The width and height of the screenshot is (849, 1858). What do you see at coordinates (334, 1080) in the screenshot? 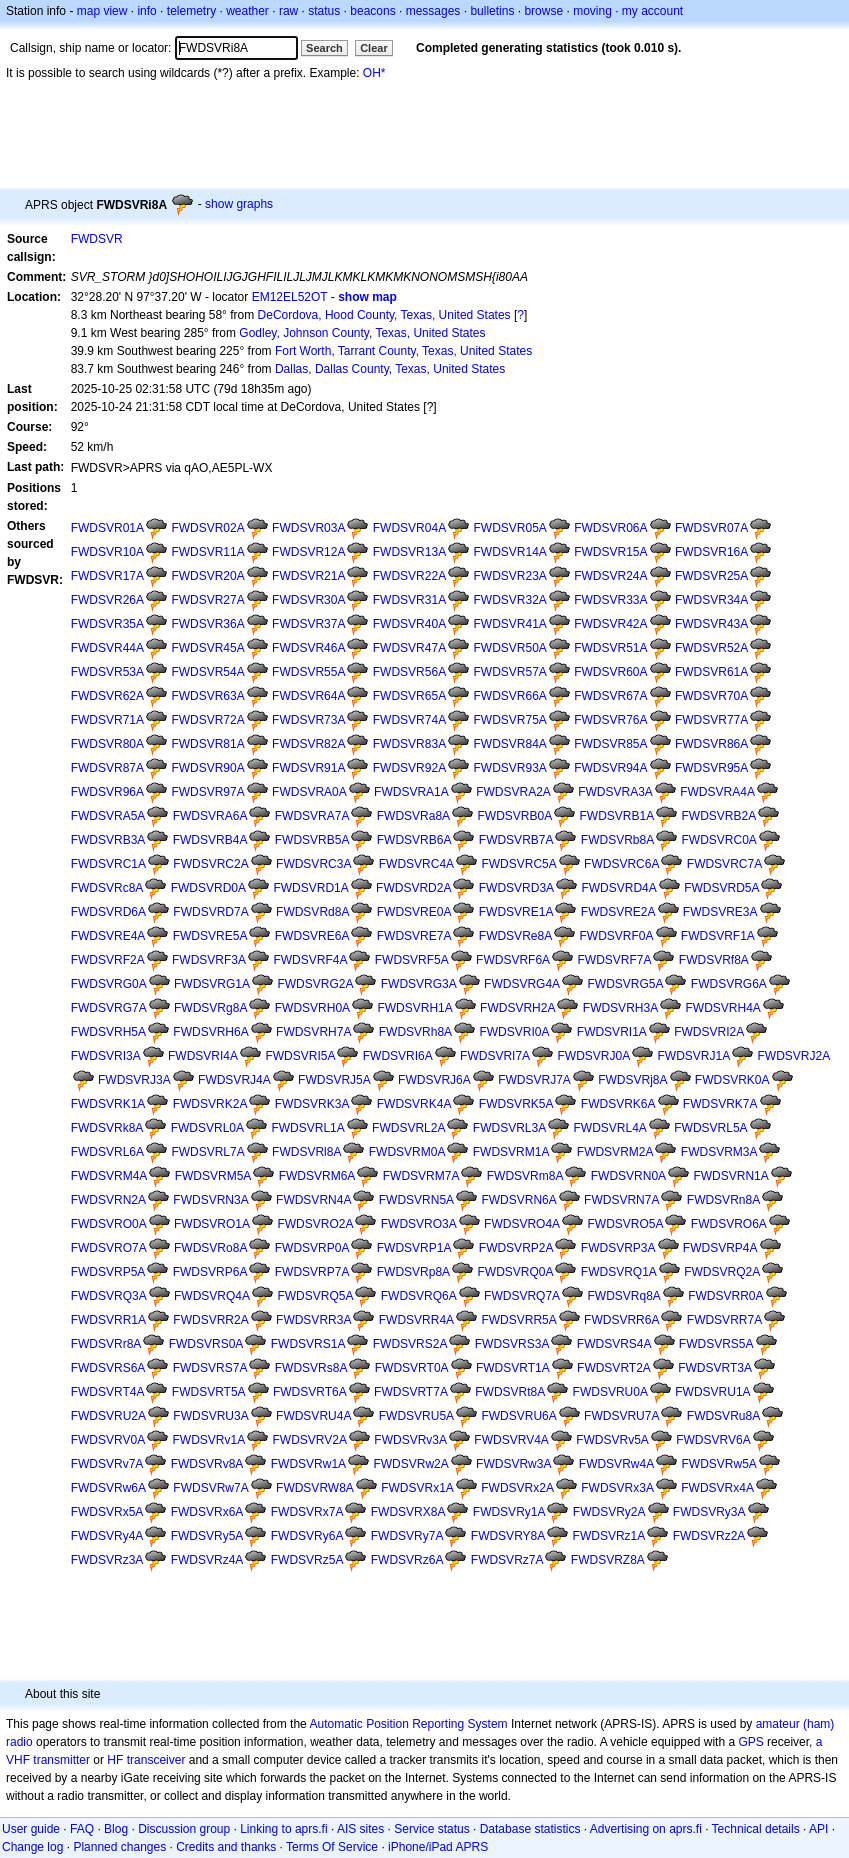
I see `FWDSVRJ5A` at bounding box center [334, 1080].